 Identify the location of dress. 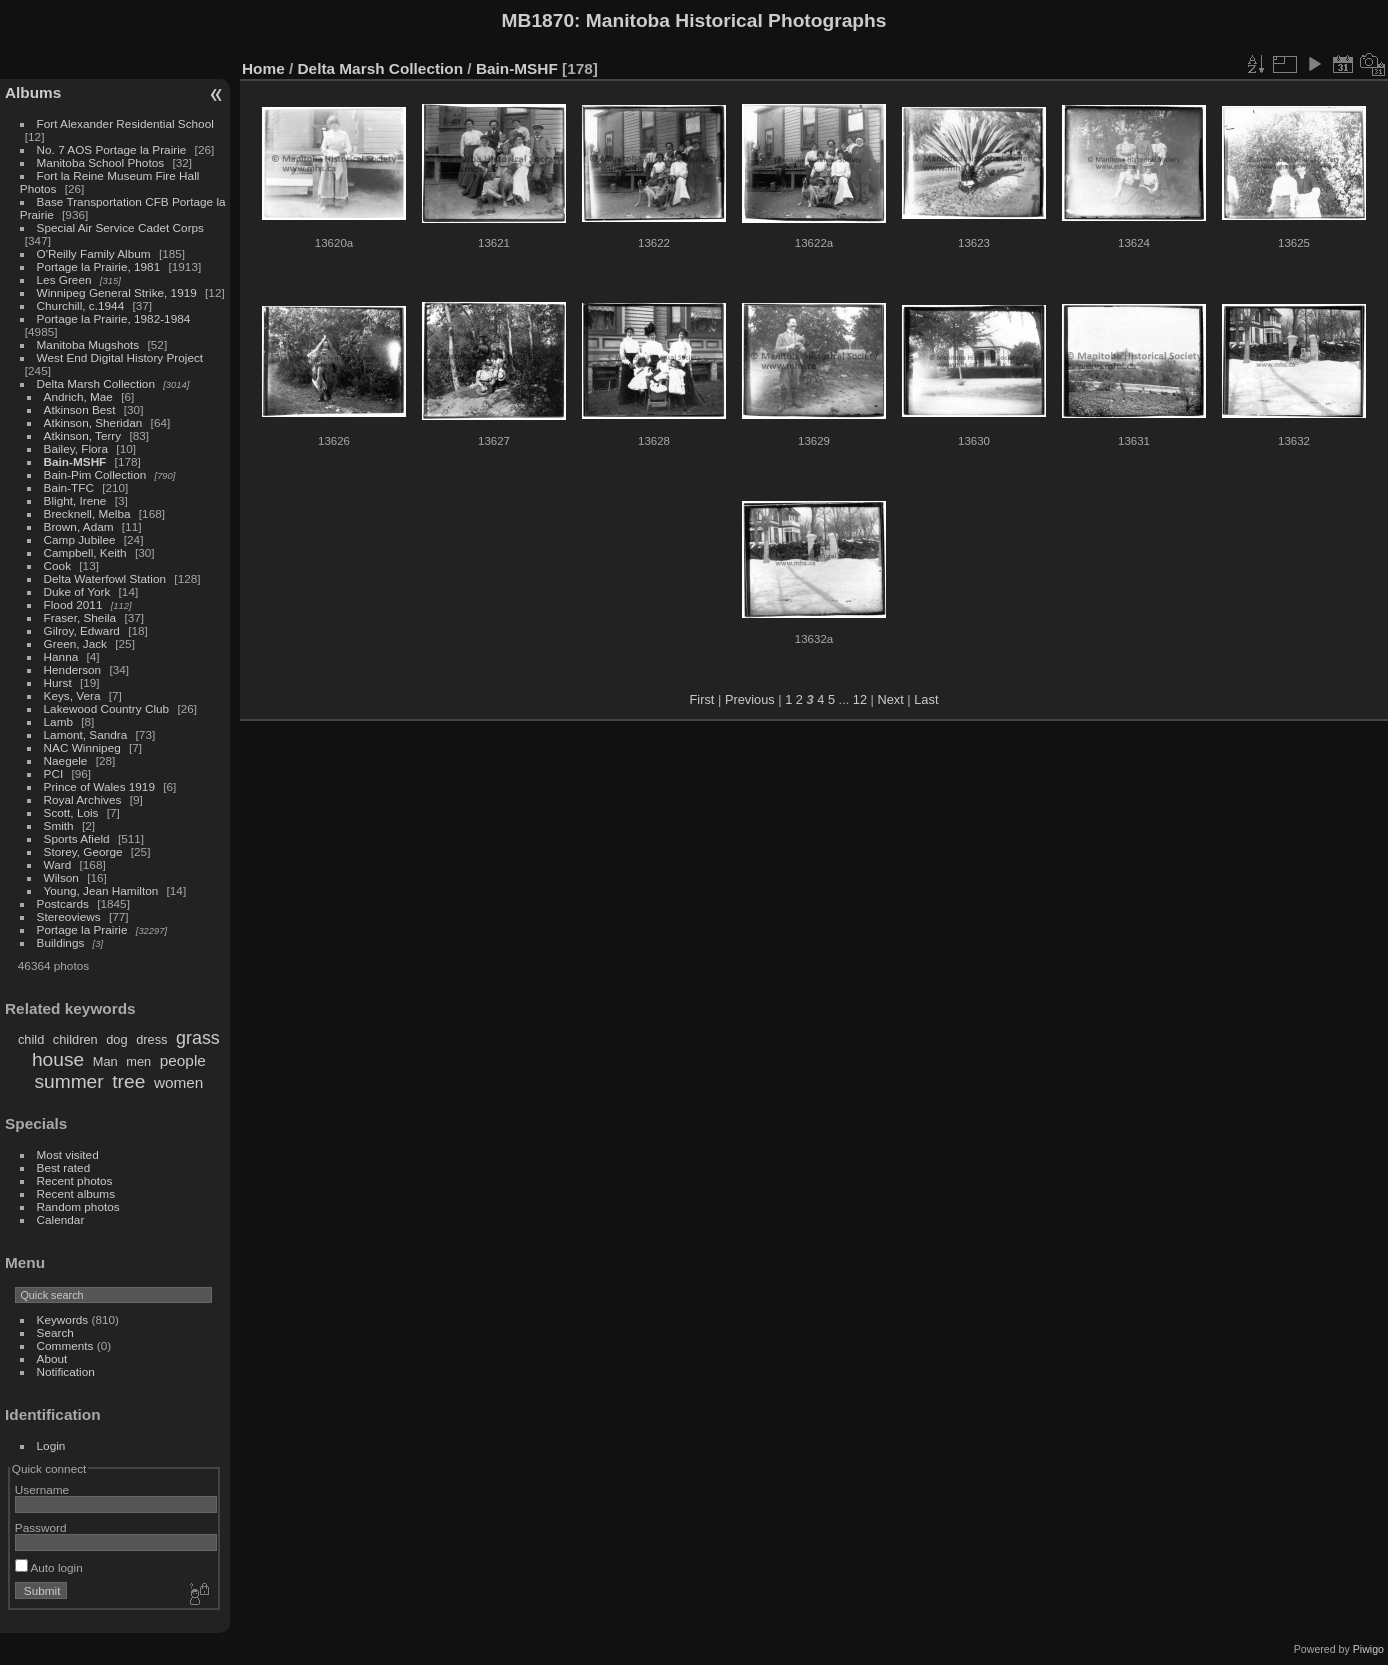
(151, 1039).